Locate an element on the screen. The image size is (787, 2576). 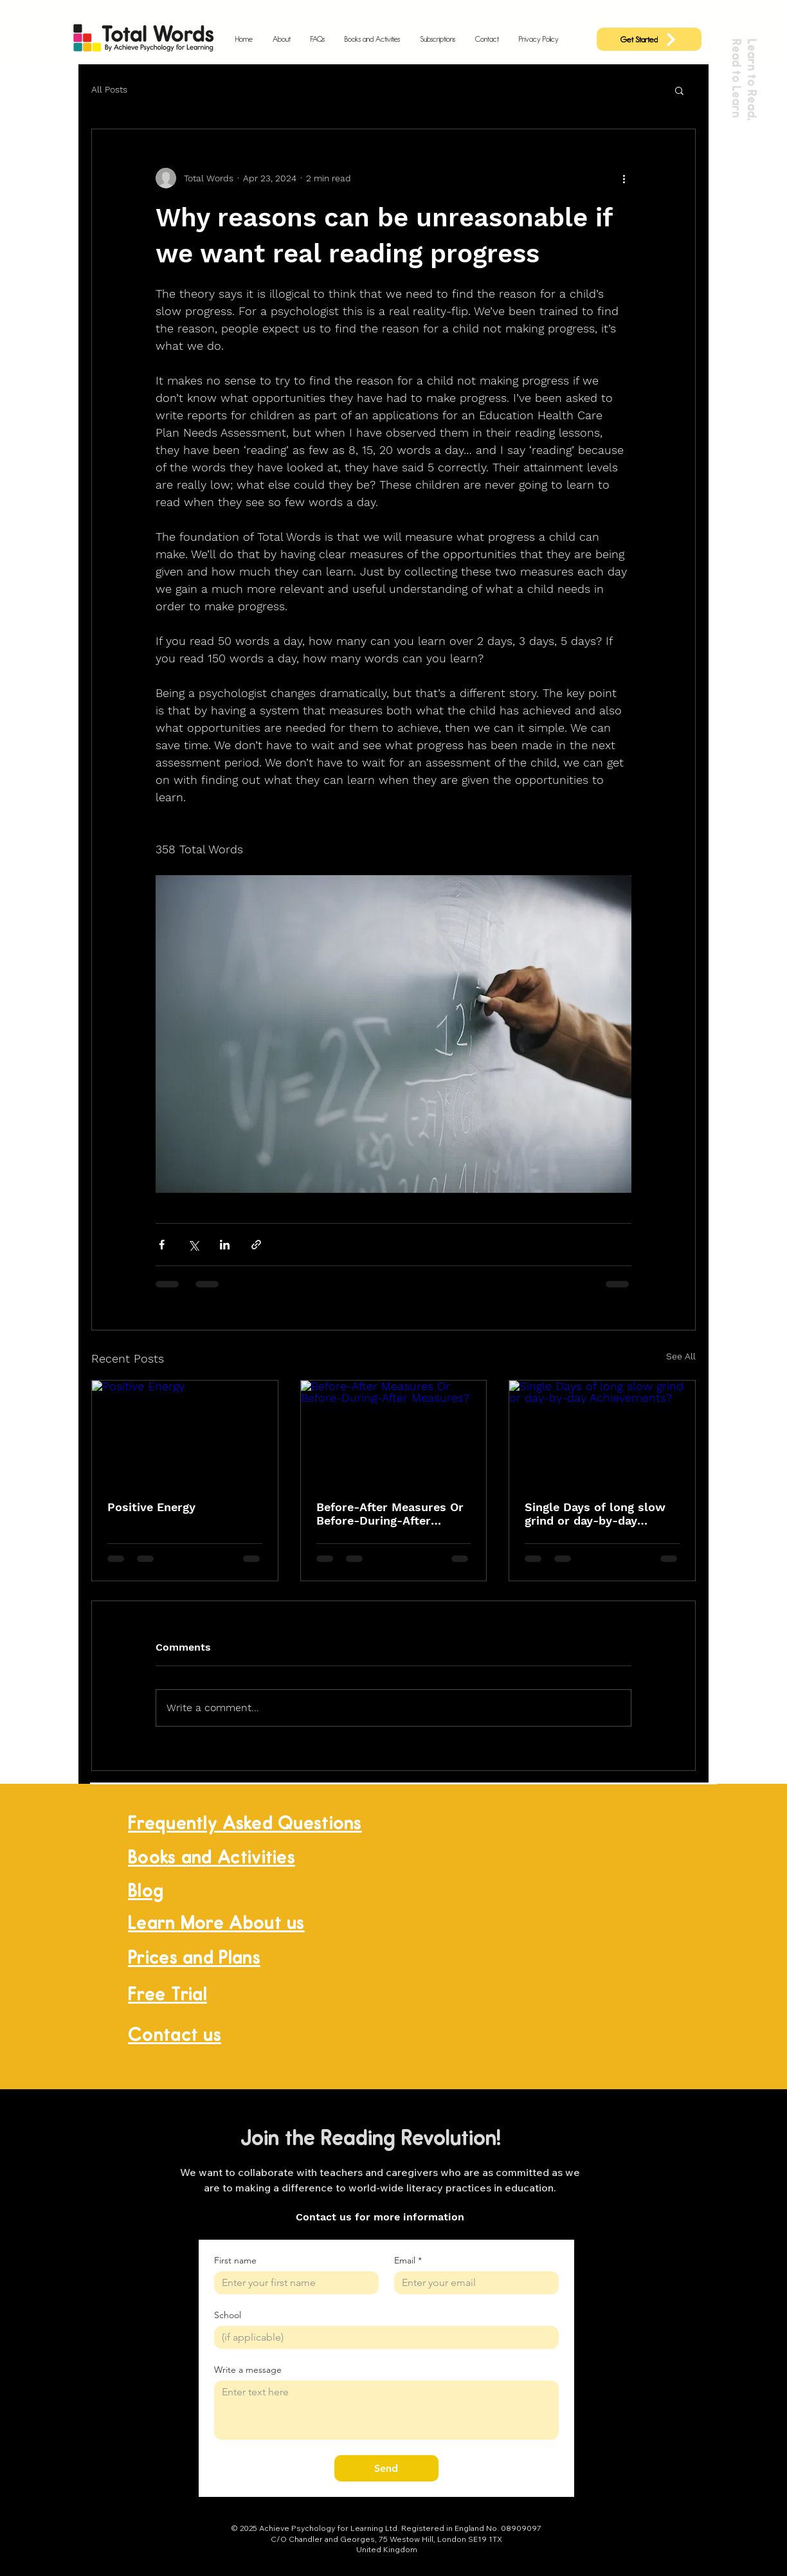
Email is located at coordinates (408, 2260).